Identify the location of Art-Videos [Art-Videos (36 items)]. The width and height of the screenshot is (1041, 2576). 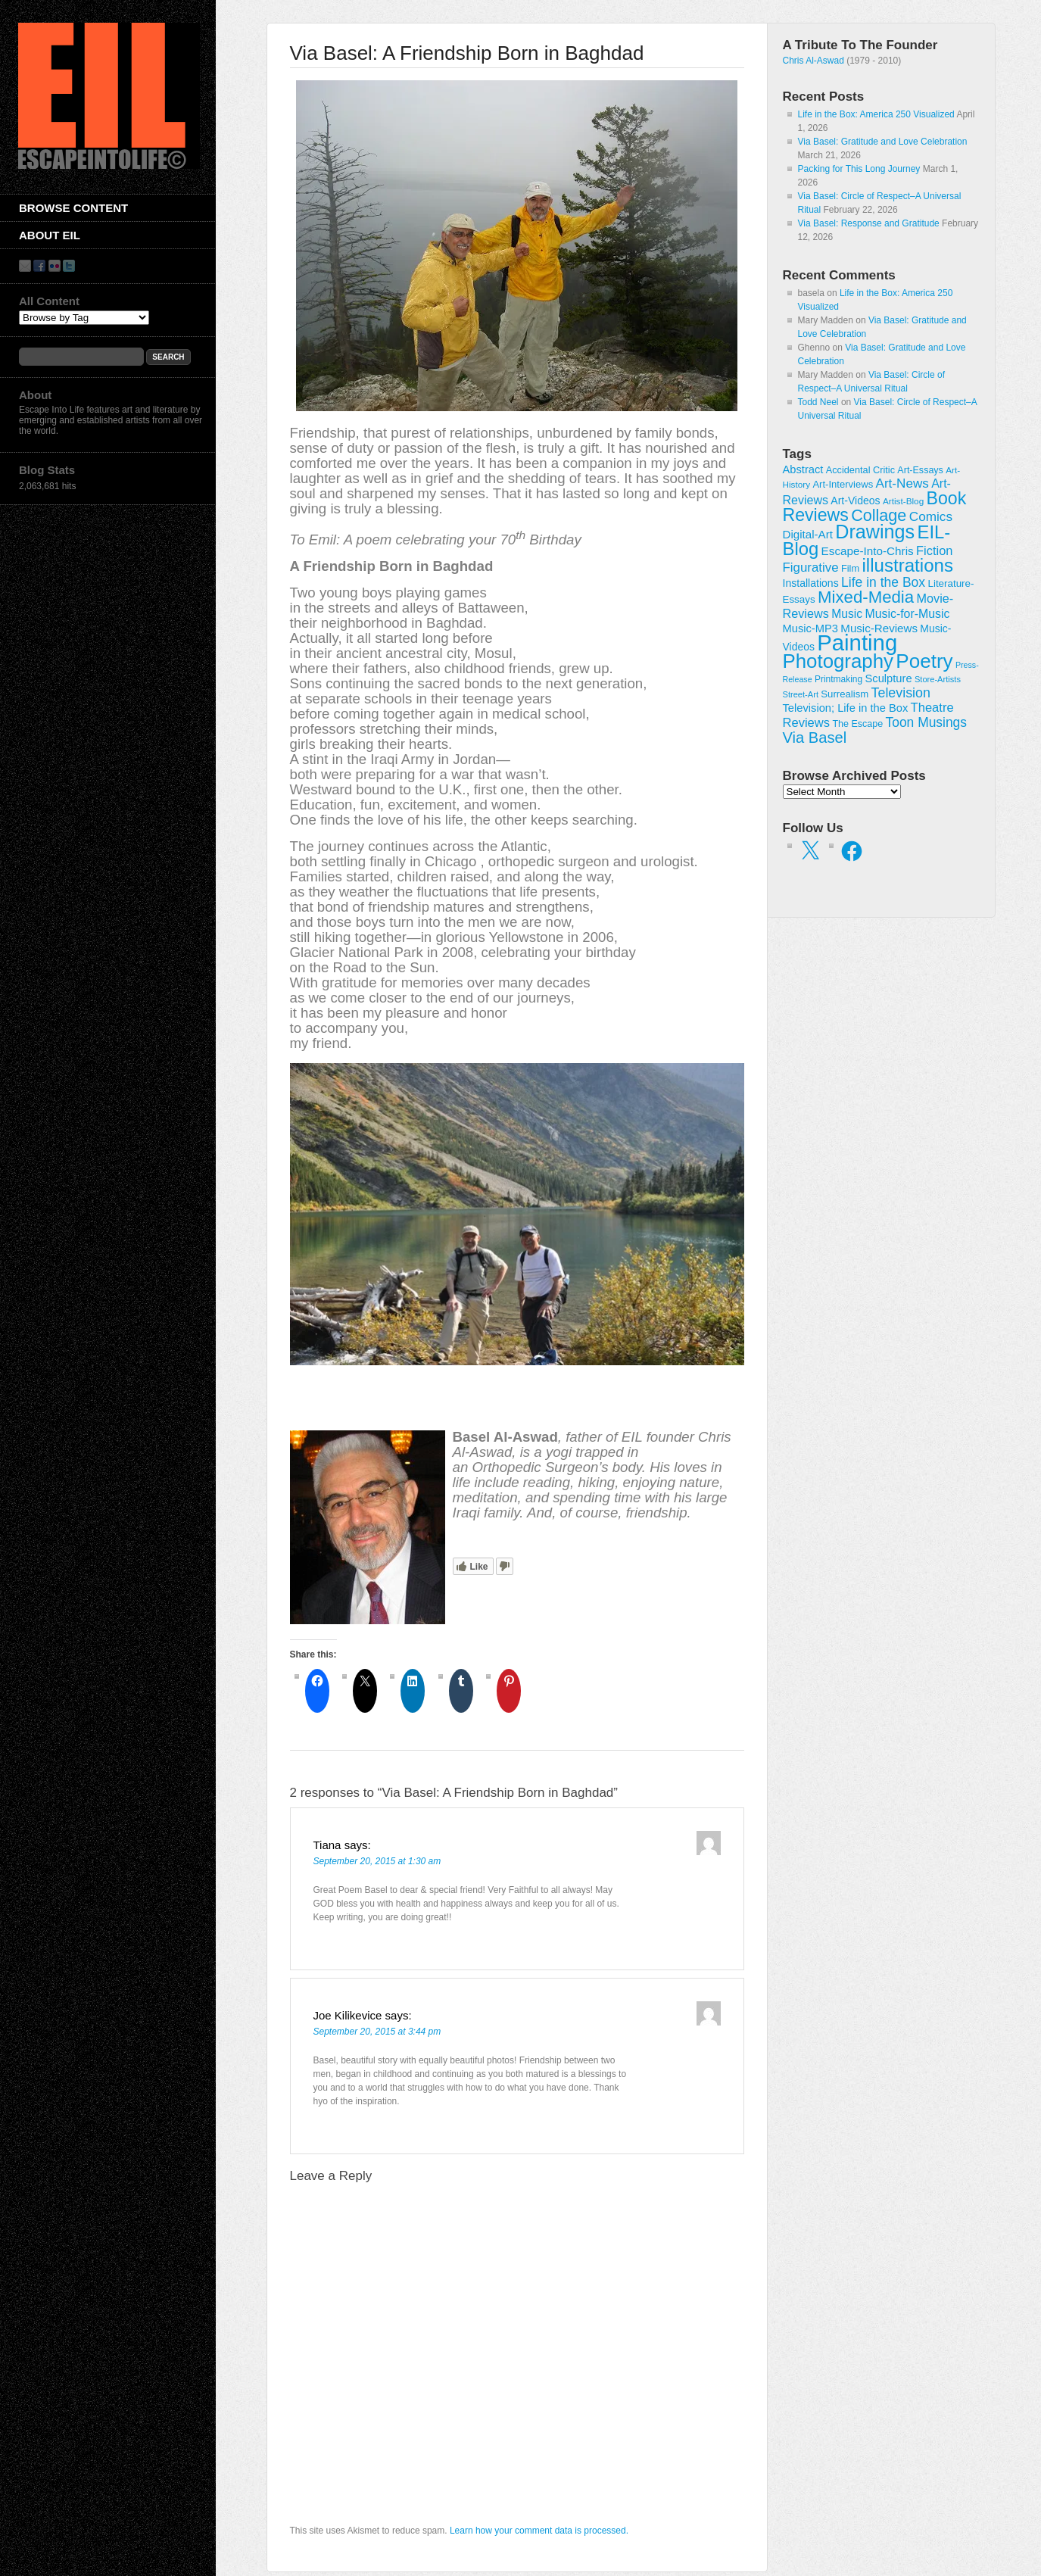
(855, 500).